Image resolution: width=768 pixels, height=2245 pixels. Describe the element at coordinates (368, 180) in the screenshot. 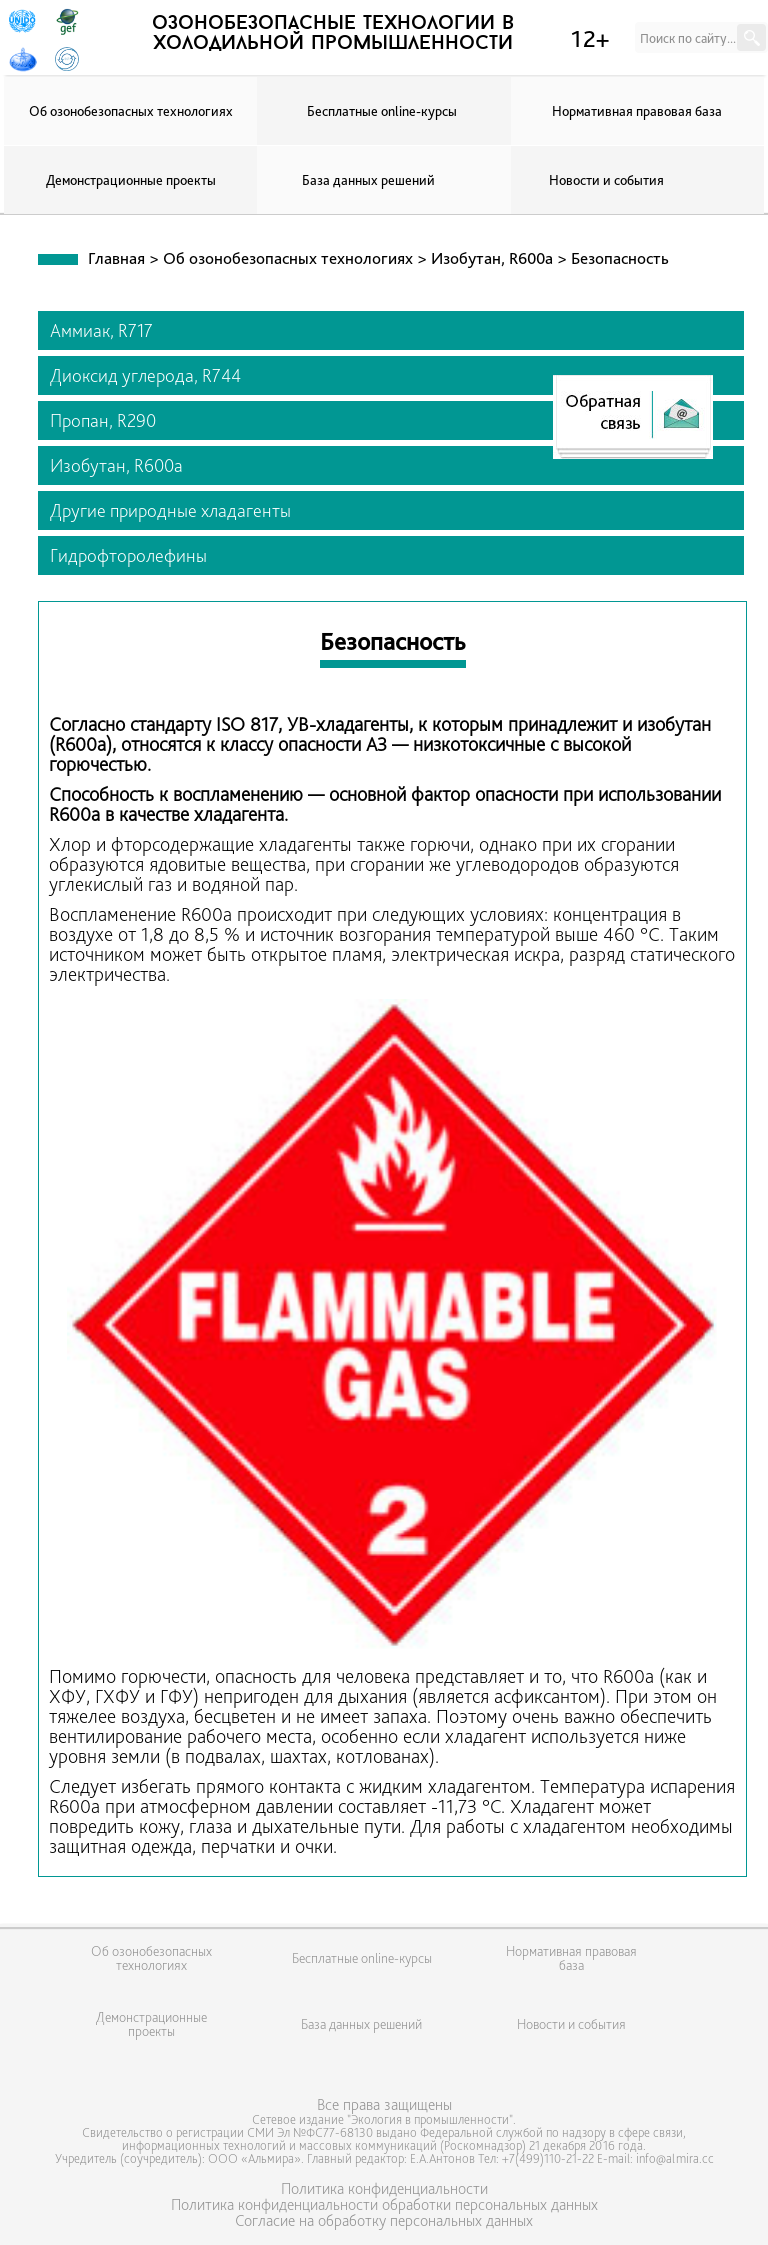

I see `База данных решений` at that location.